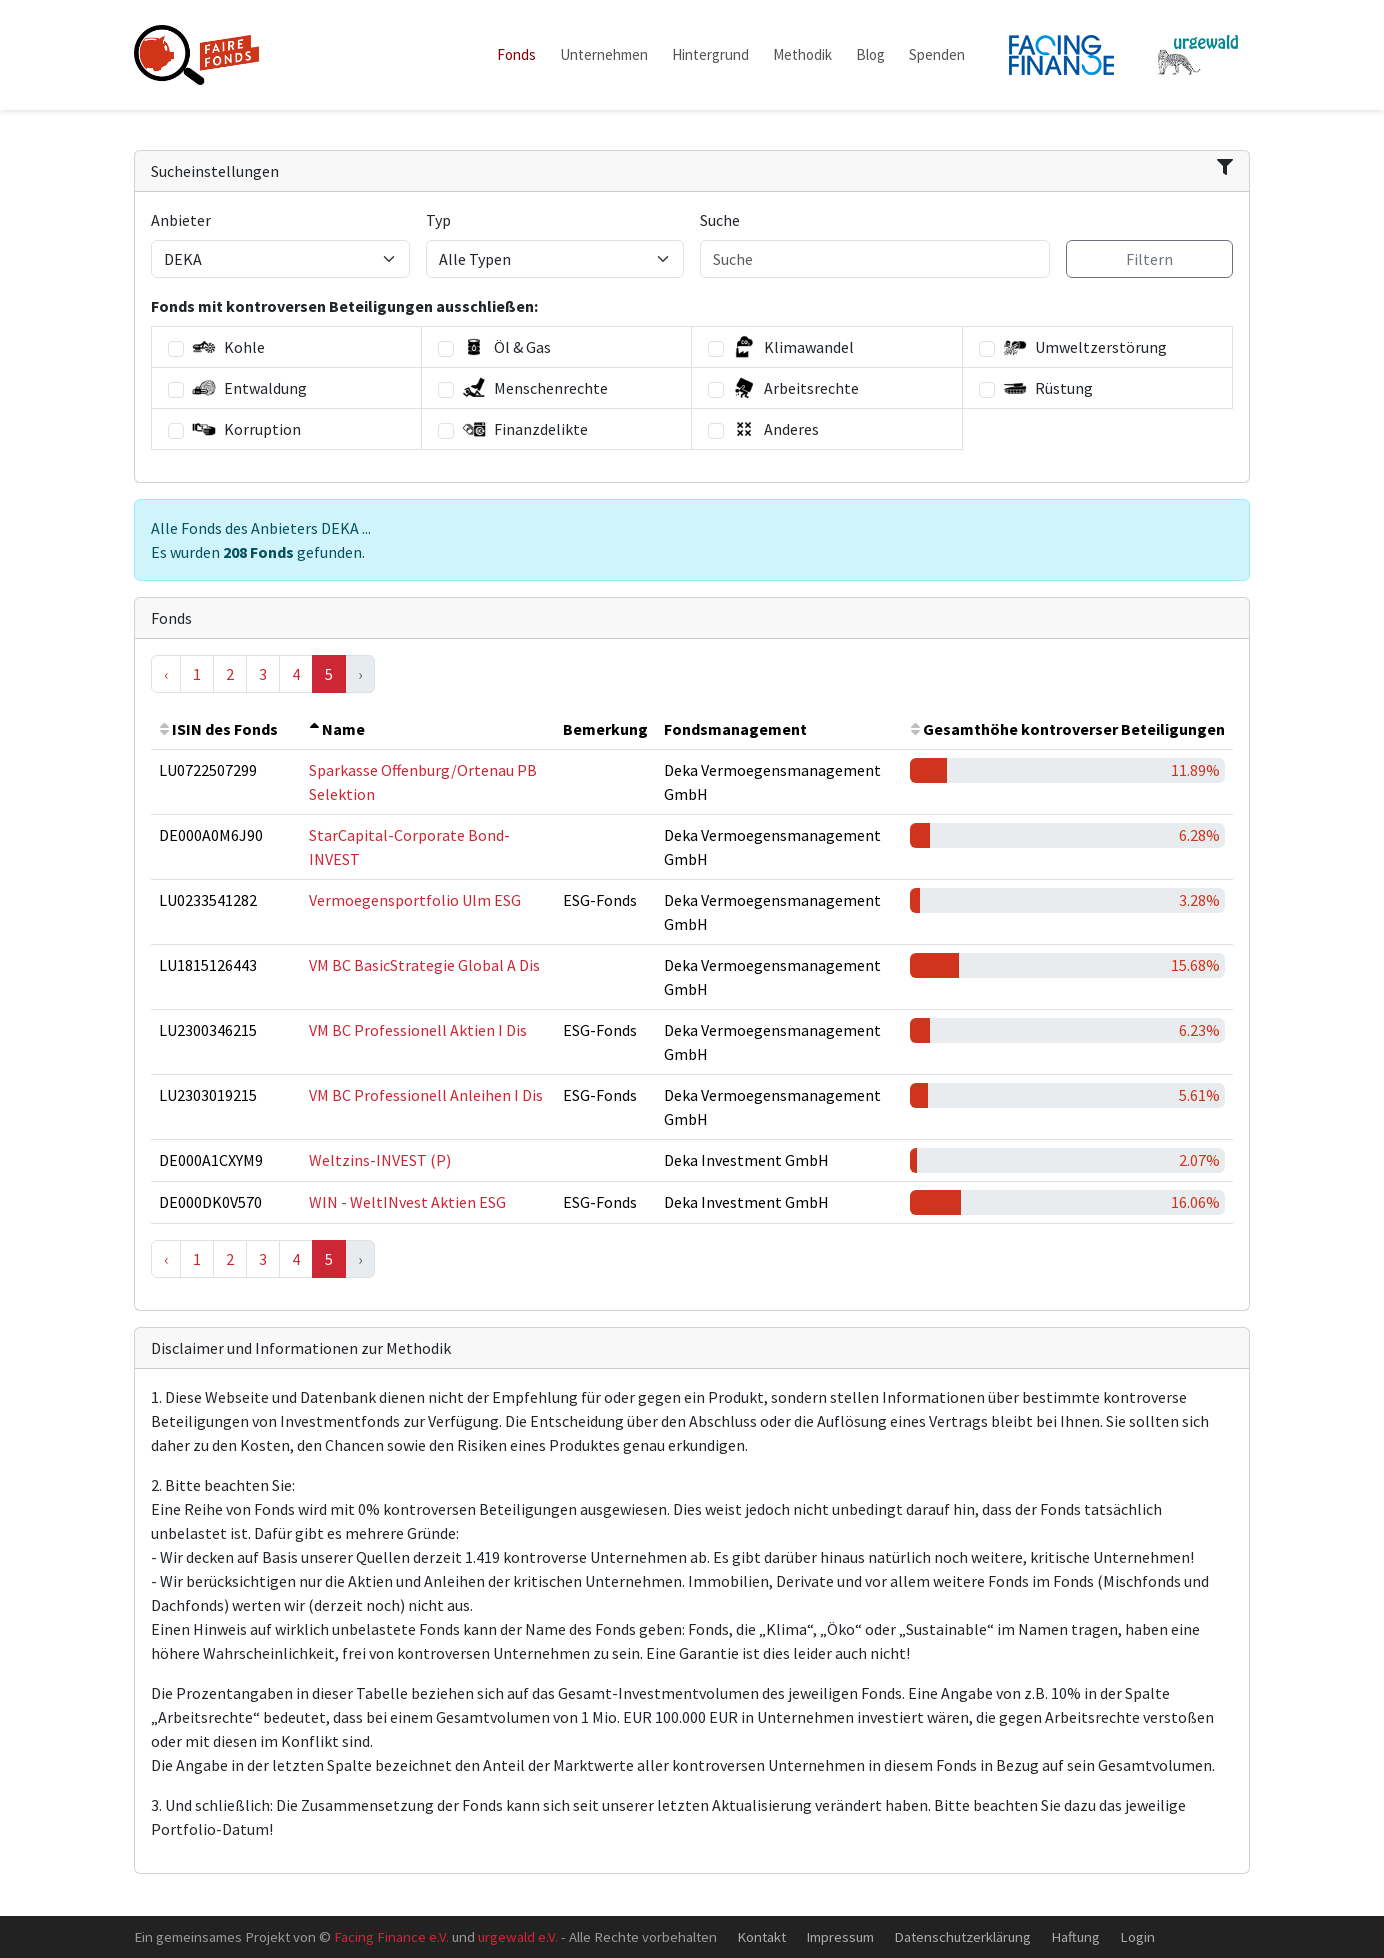  What do you see at coordinates (380, 1160) in the screenshot?
I see `Weltzins-INVEST (P)` at bounding box center [380, 1160].